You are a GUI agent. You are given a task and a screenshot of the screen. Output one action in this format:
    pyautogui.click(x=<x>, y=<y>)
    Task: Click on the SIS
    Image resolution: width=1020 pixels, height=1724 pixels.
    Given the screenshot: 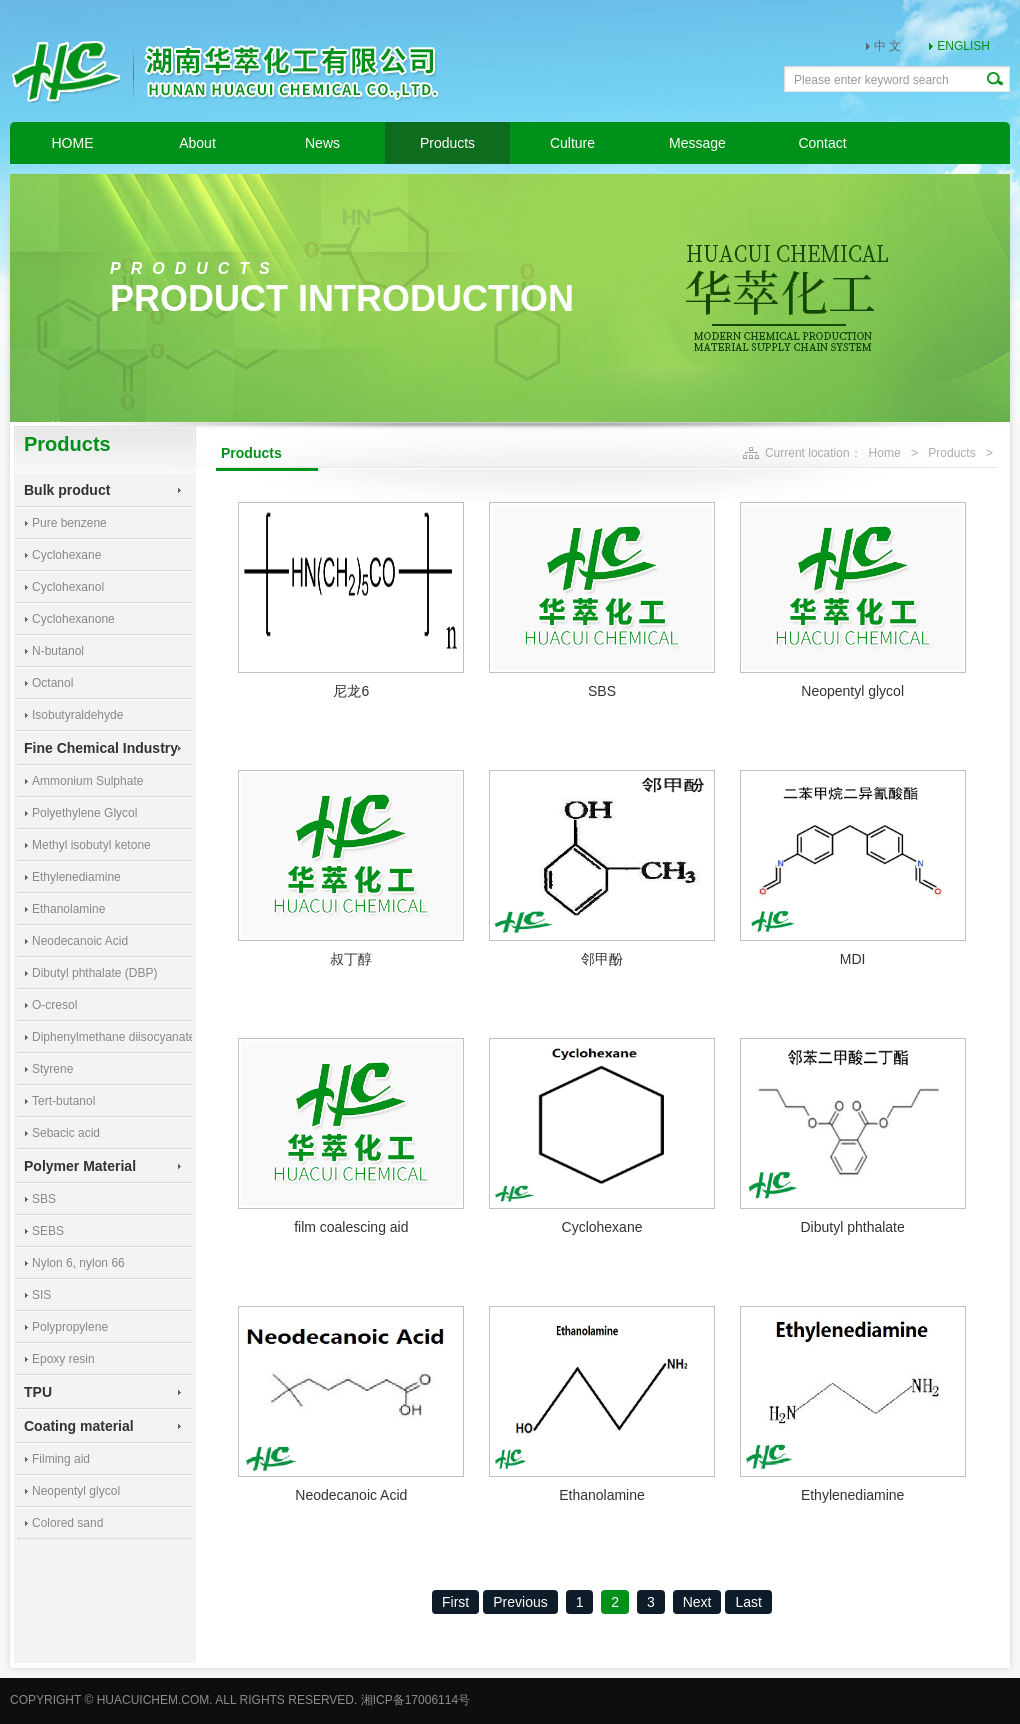 What is the action you would take?
    pyautogui.click(x=41, y=1295)
    